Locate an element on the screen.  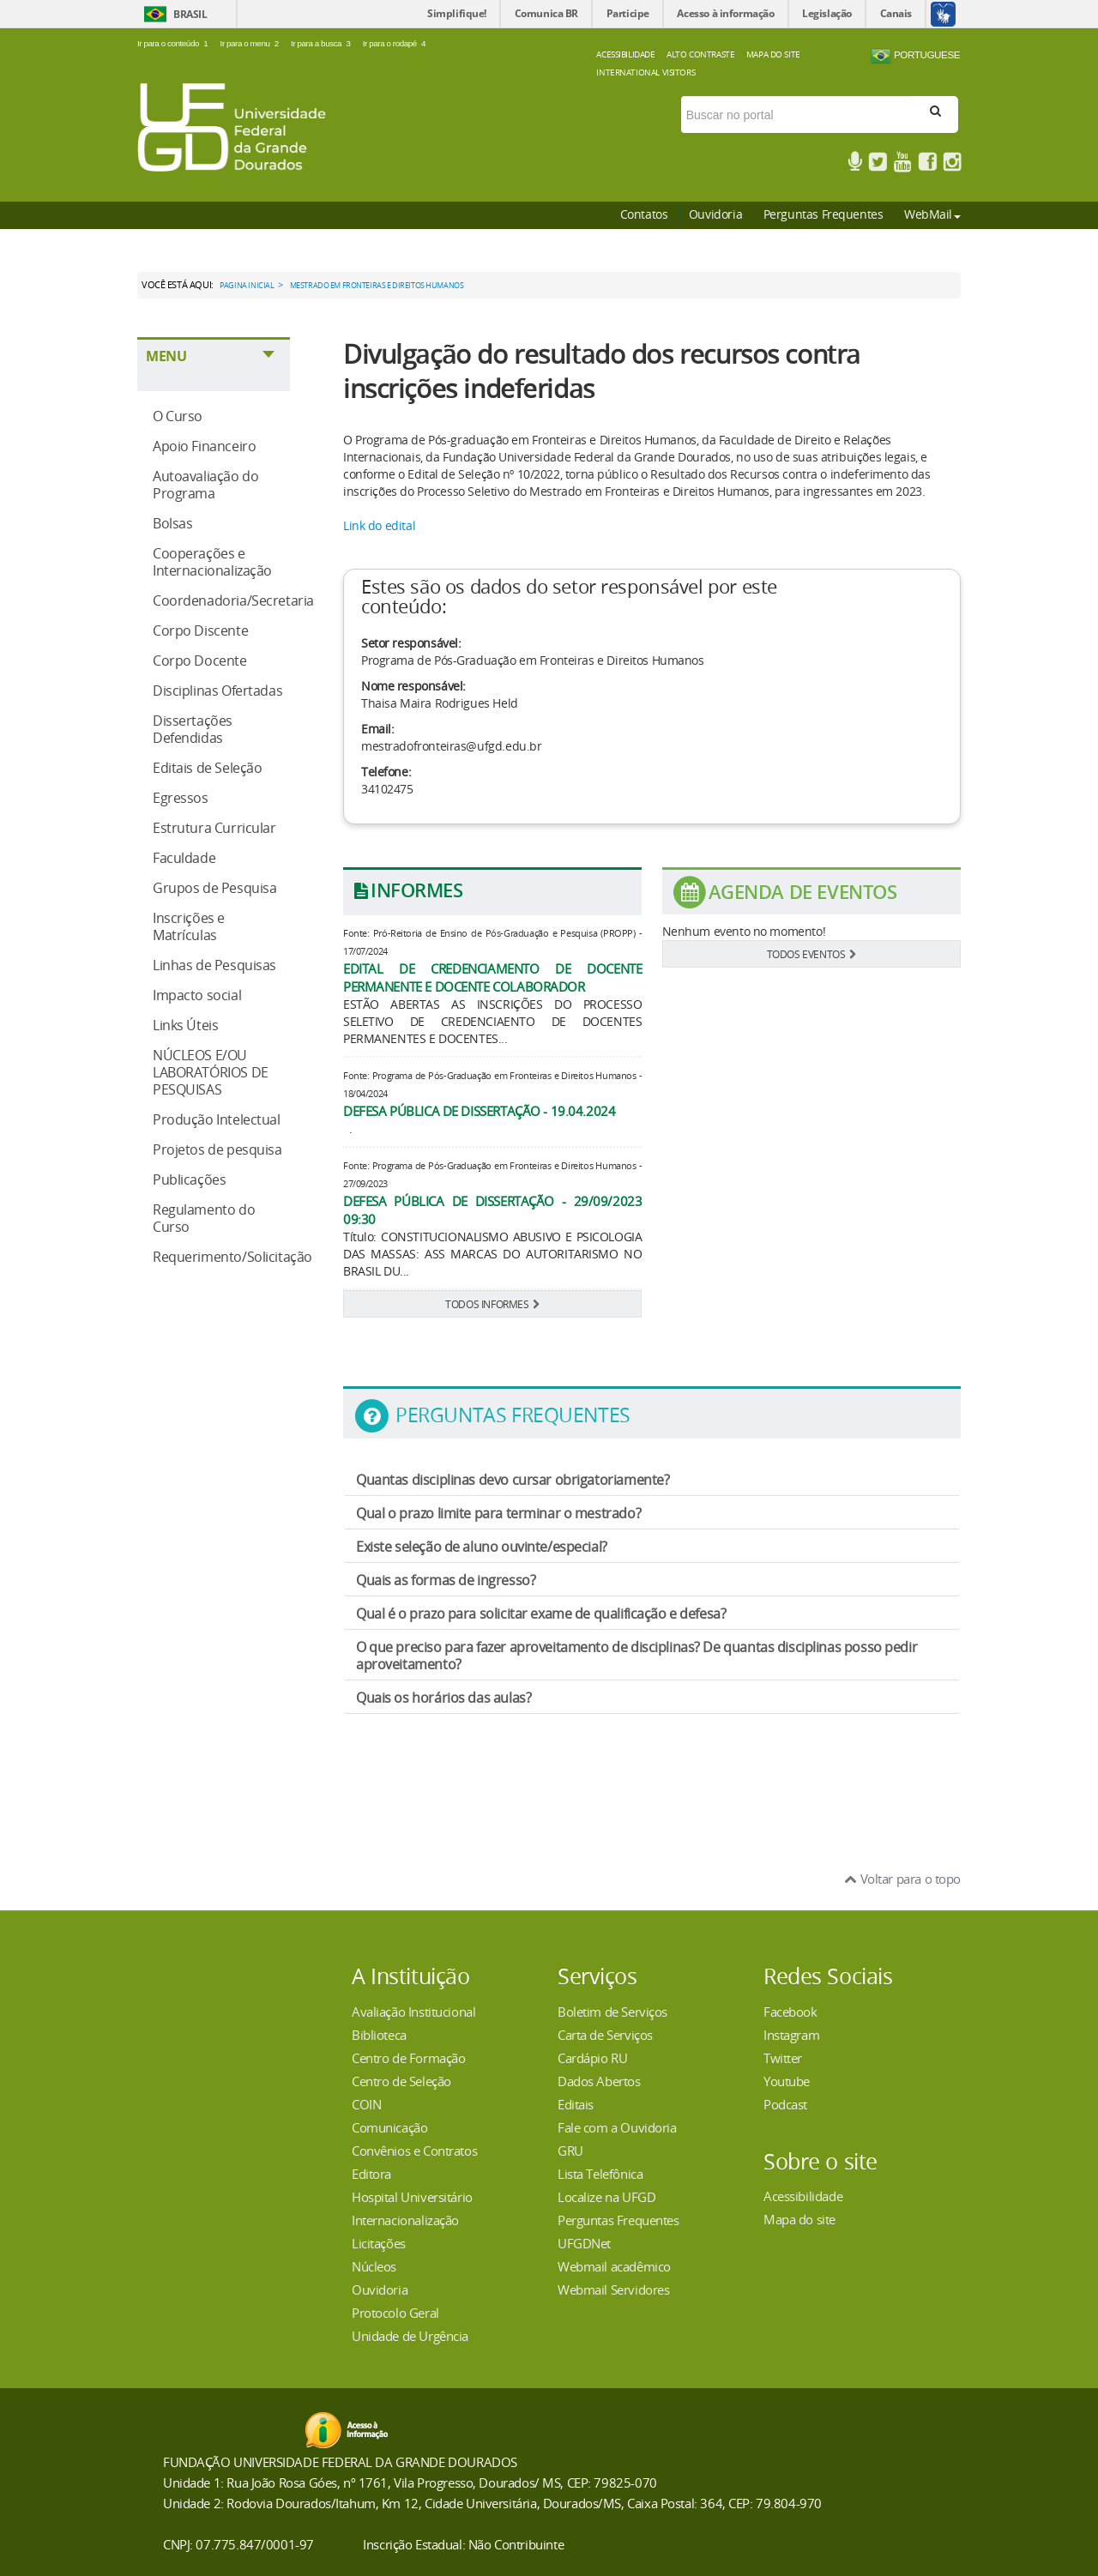
Requerimento/Solicitação is located at coordinates (232, 1256).